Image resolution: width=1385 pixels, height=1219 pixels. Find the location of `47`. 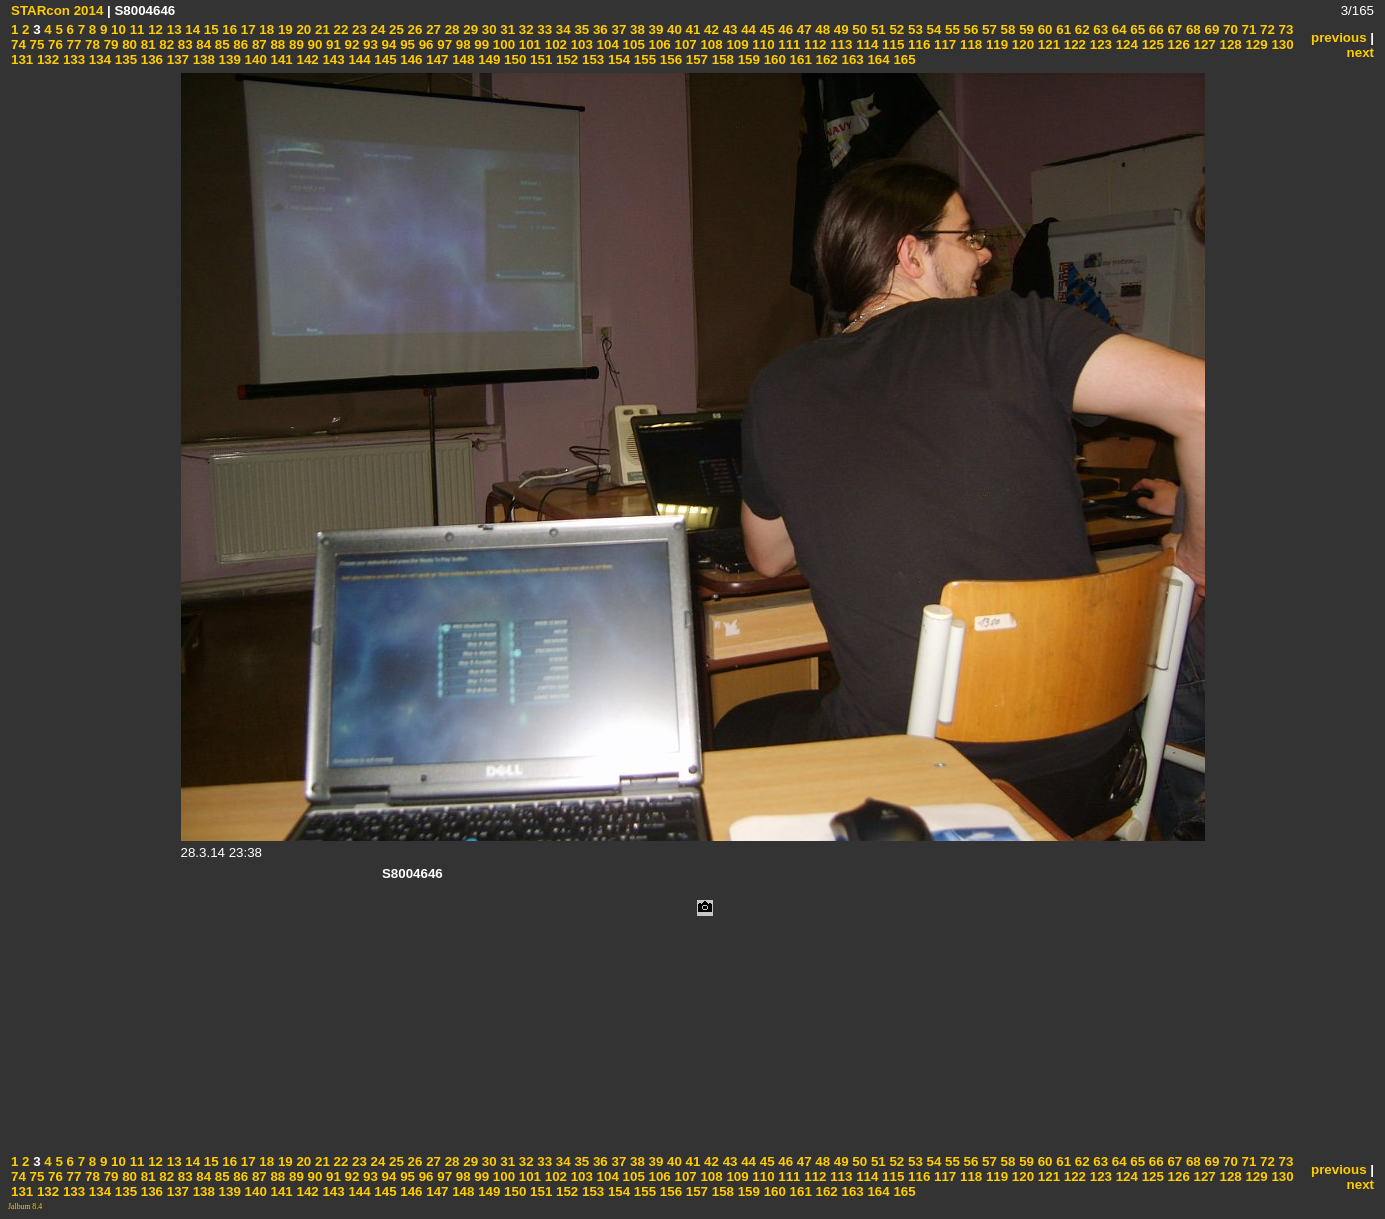

47 is located at coordinates (802, 29).